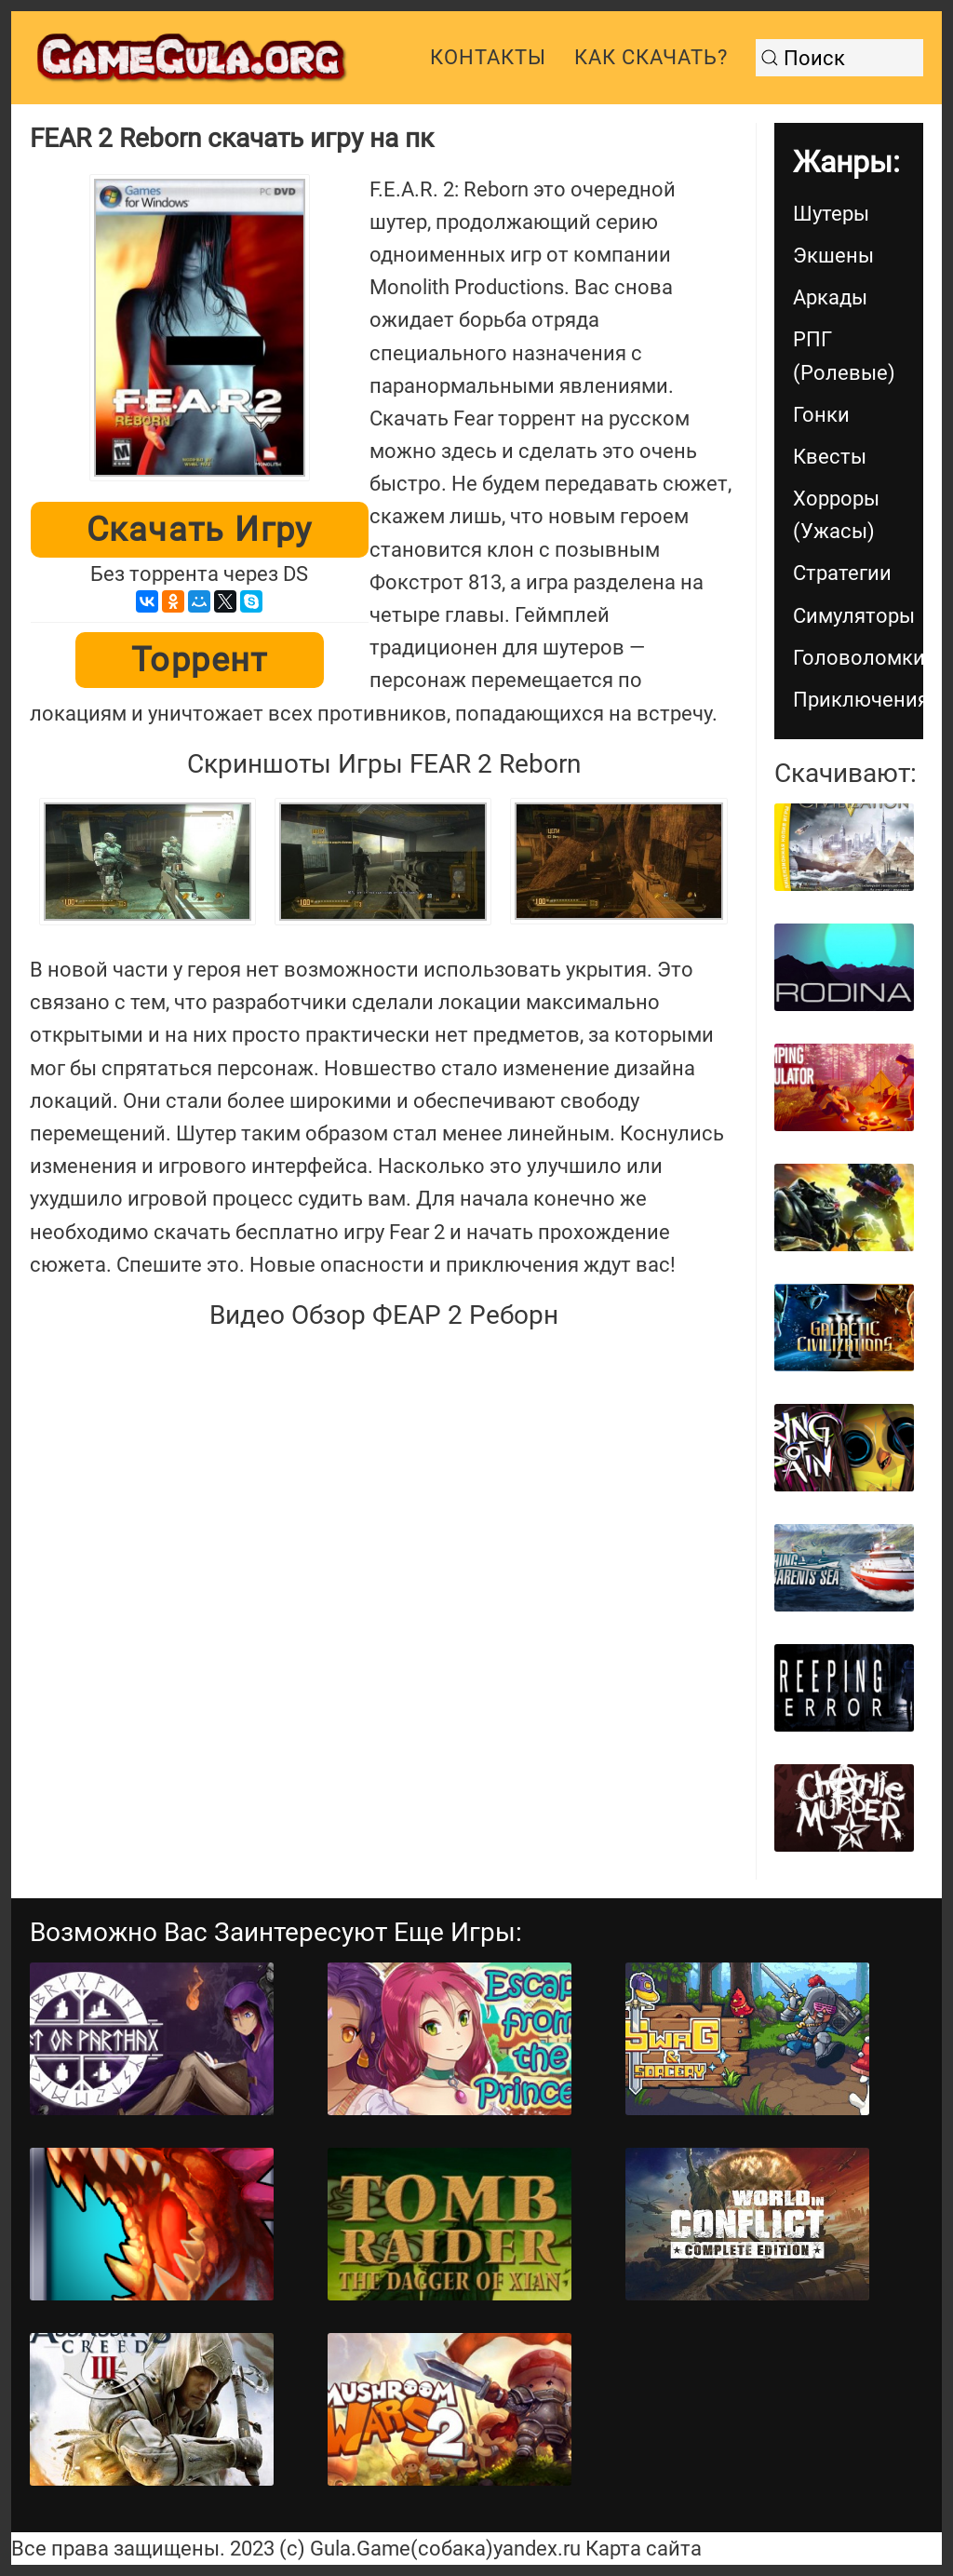 The width and height of the screenshot is (953, 2576). Describe the element at coordinates (829, 456) in the screenshot. I see `Квесты` at that location.